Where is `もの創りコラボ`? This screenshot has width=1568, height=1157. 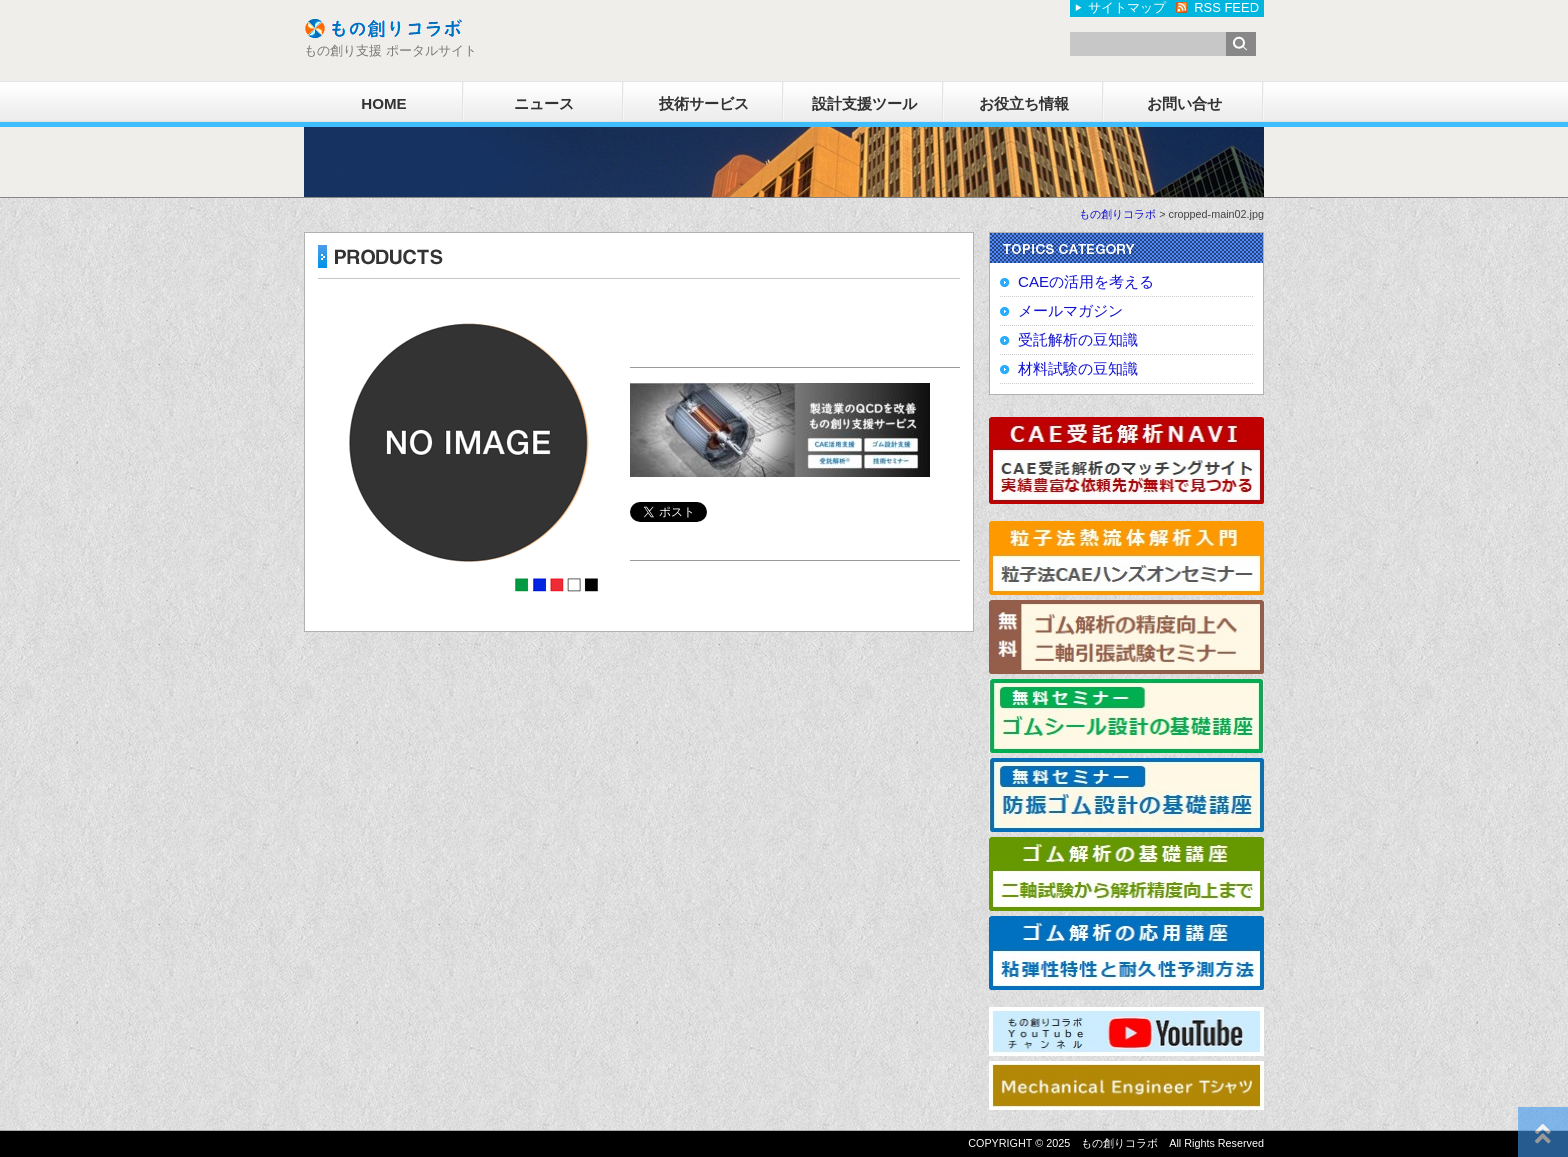
もの創りコラボ is located at coordinates (1117, 214).